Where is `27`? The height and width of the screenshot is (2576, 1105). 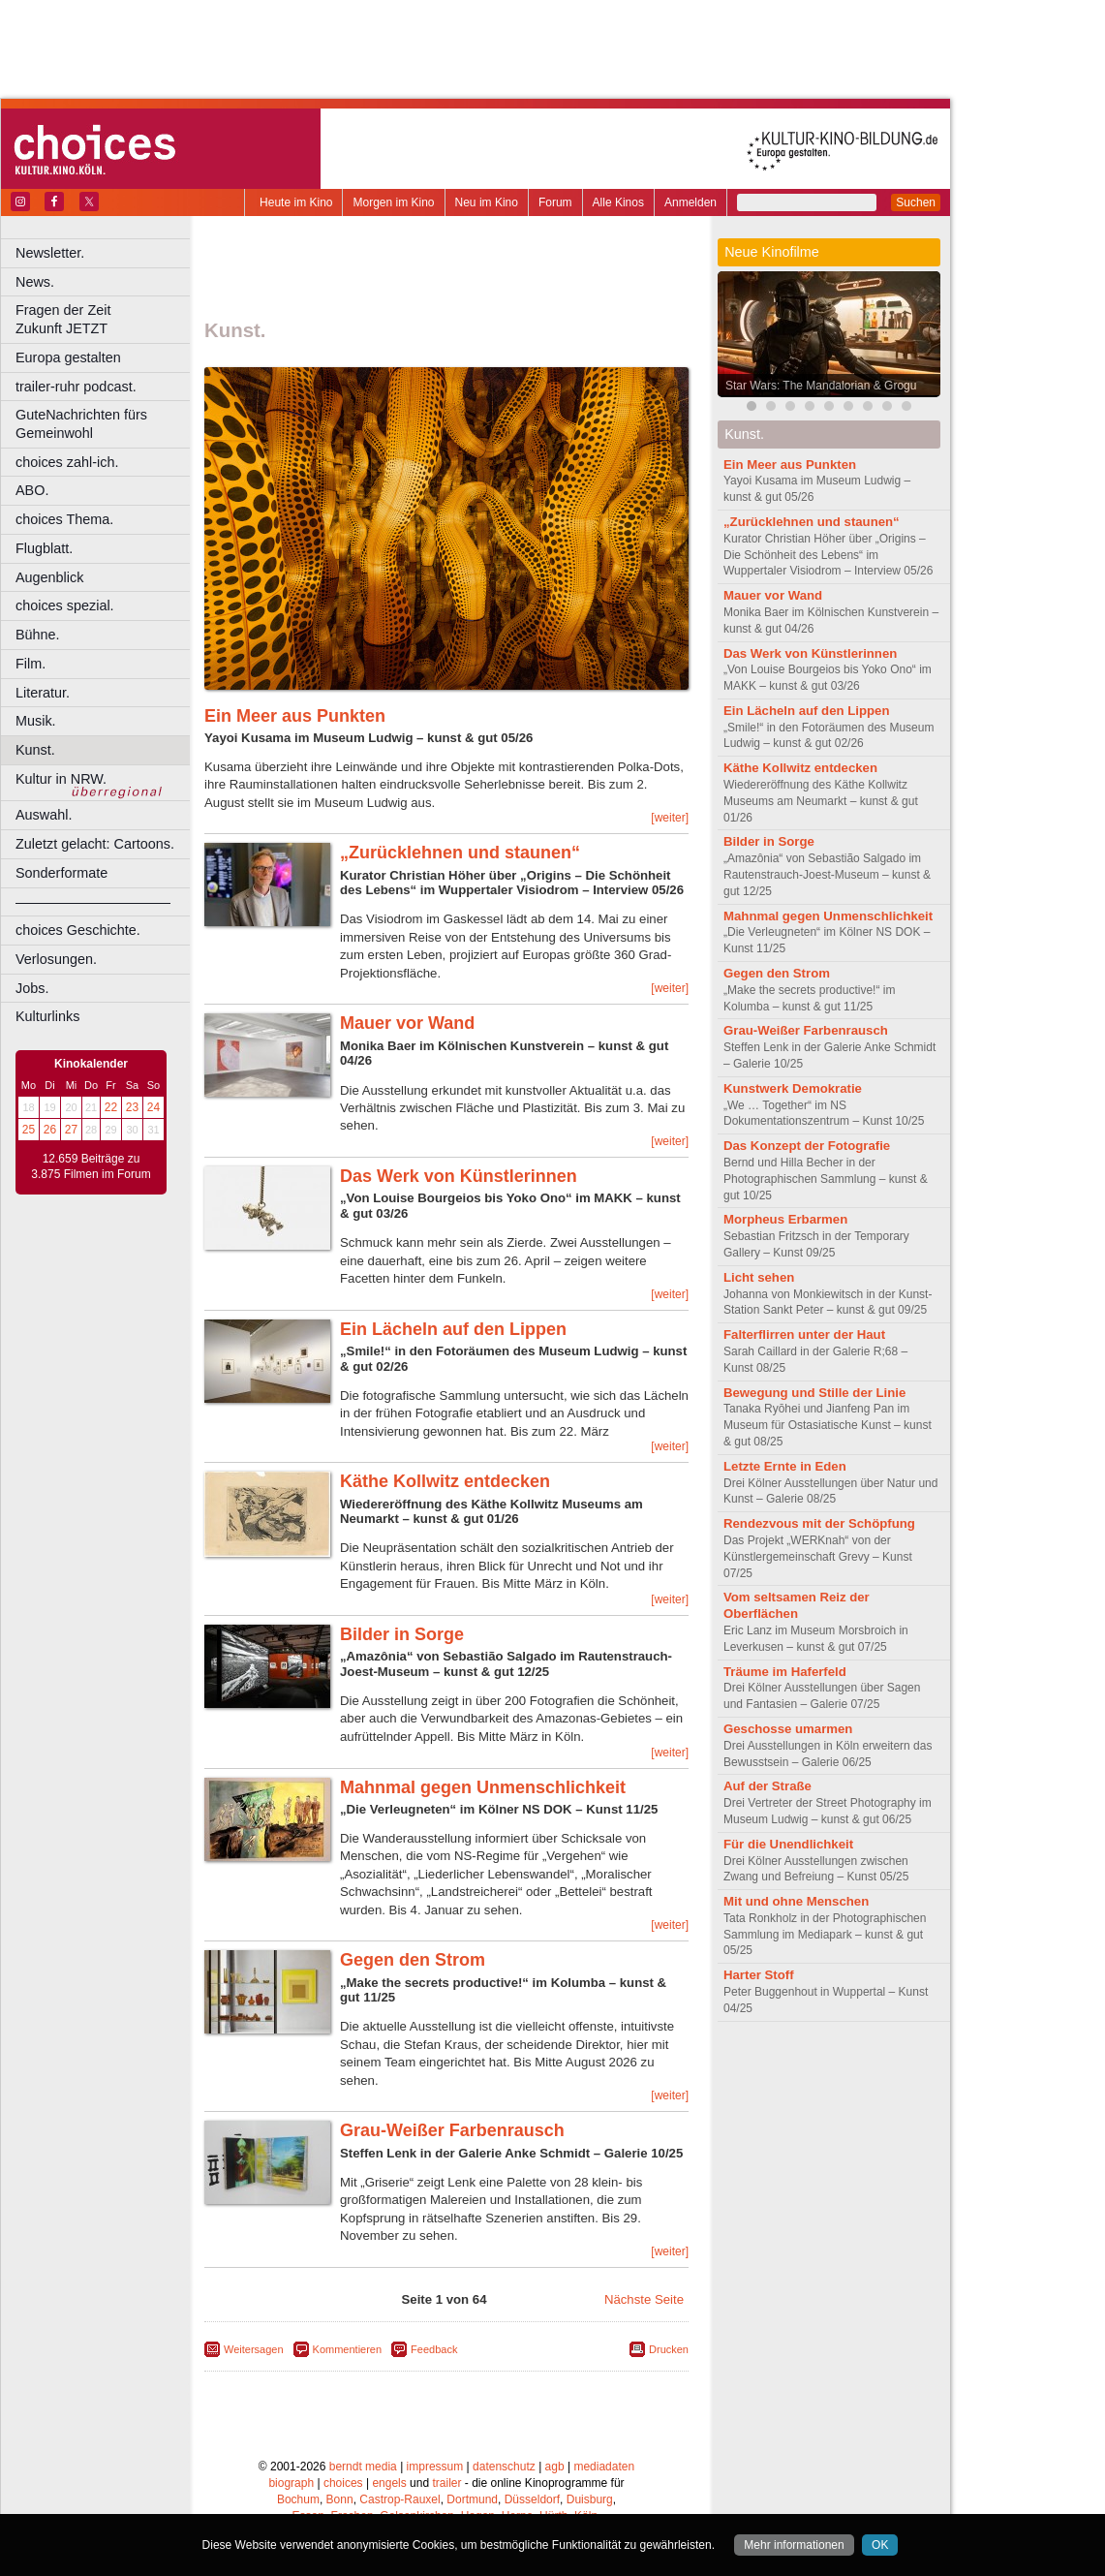 27 is located at coordinates (71, 1129).